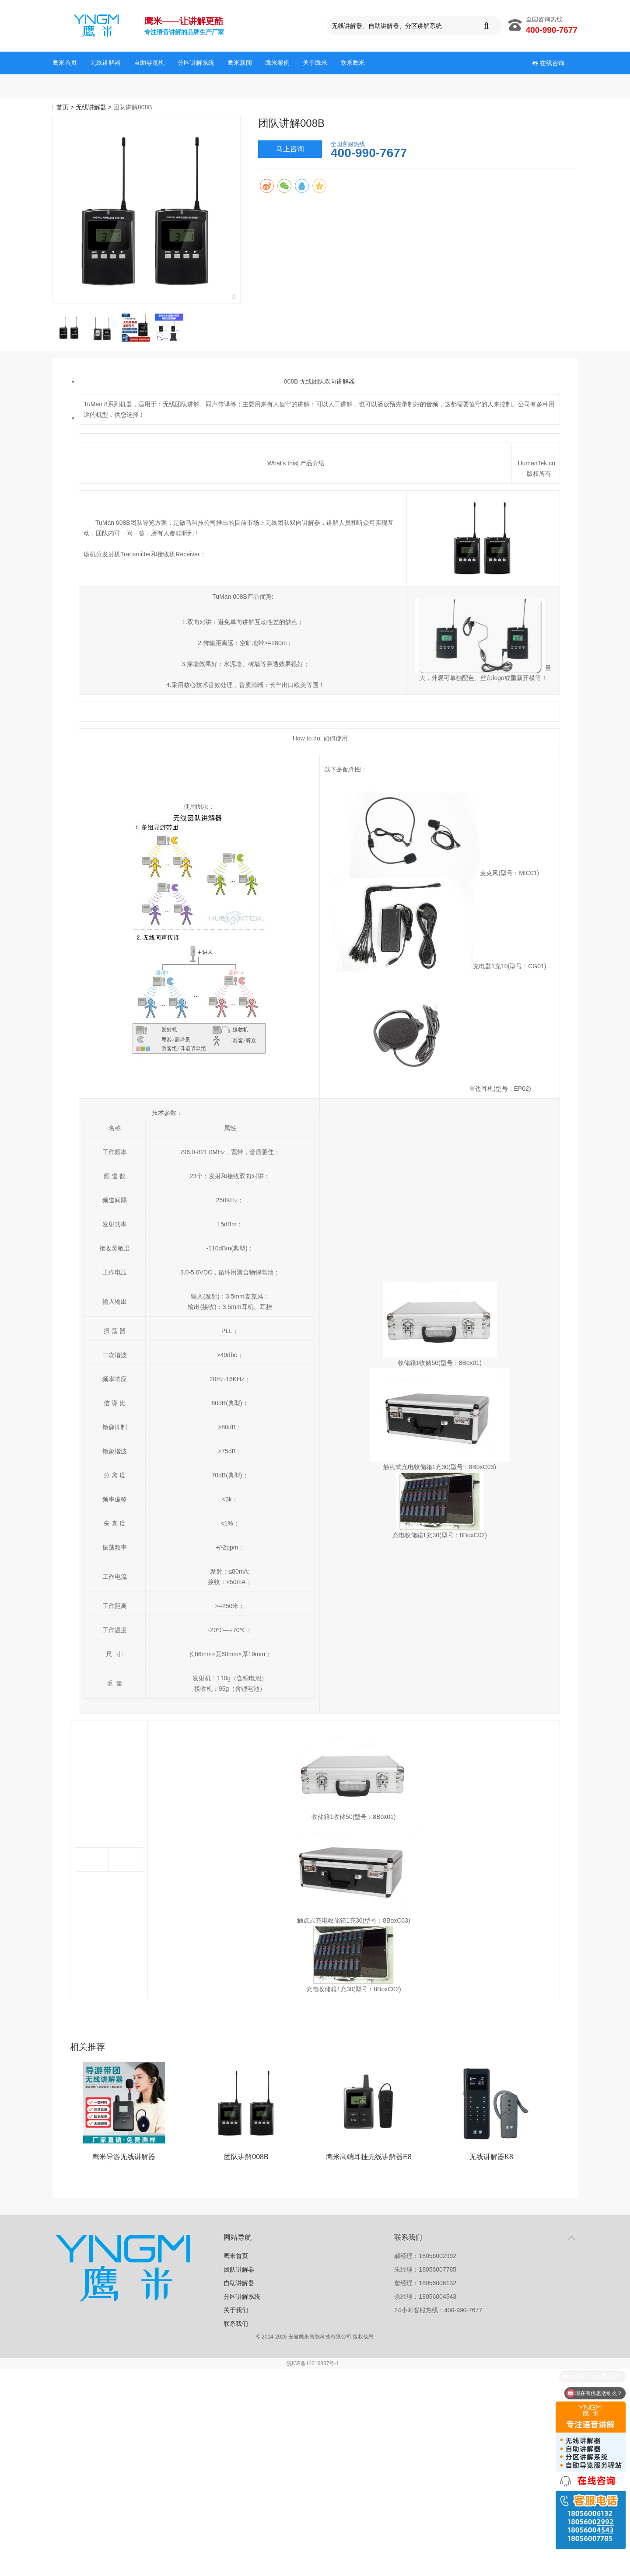  What do you see at coordinates (240, 62) in the screenshot?
I see `鹰米新闻` at bounding box center [240, 62].